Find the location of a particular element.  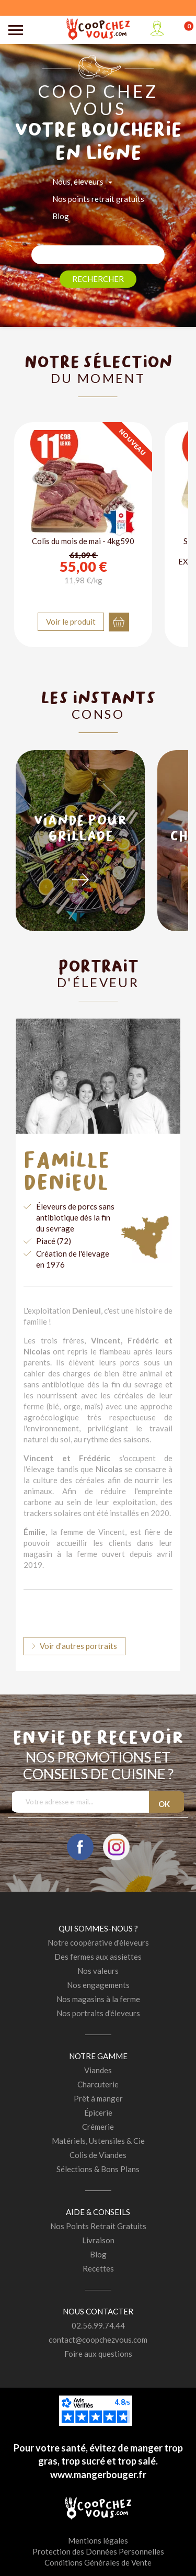

Blog is located at coordinates (60, 216).